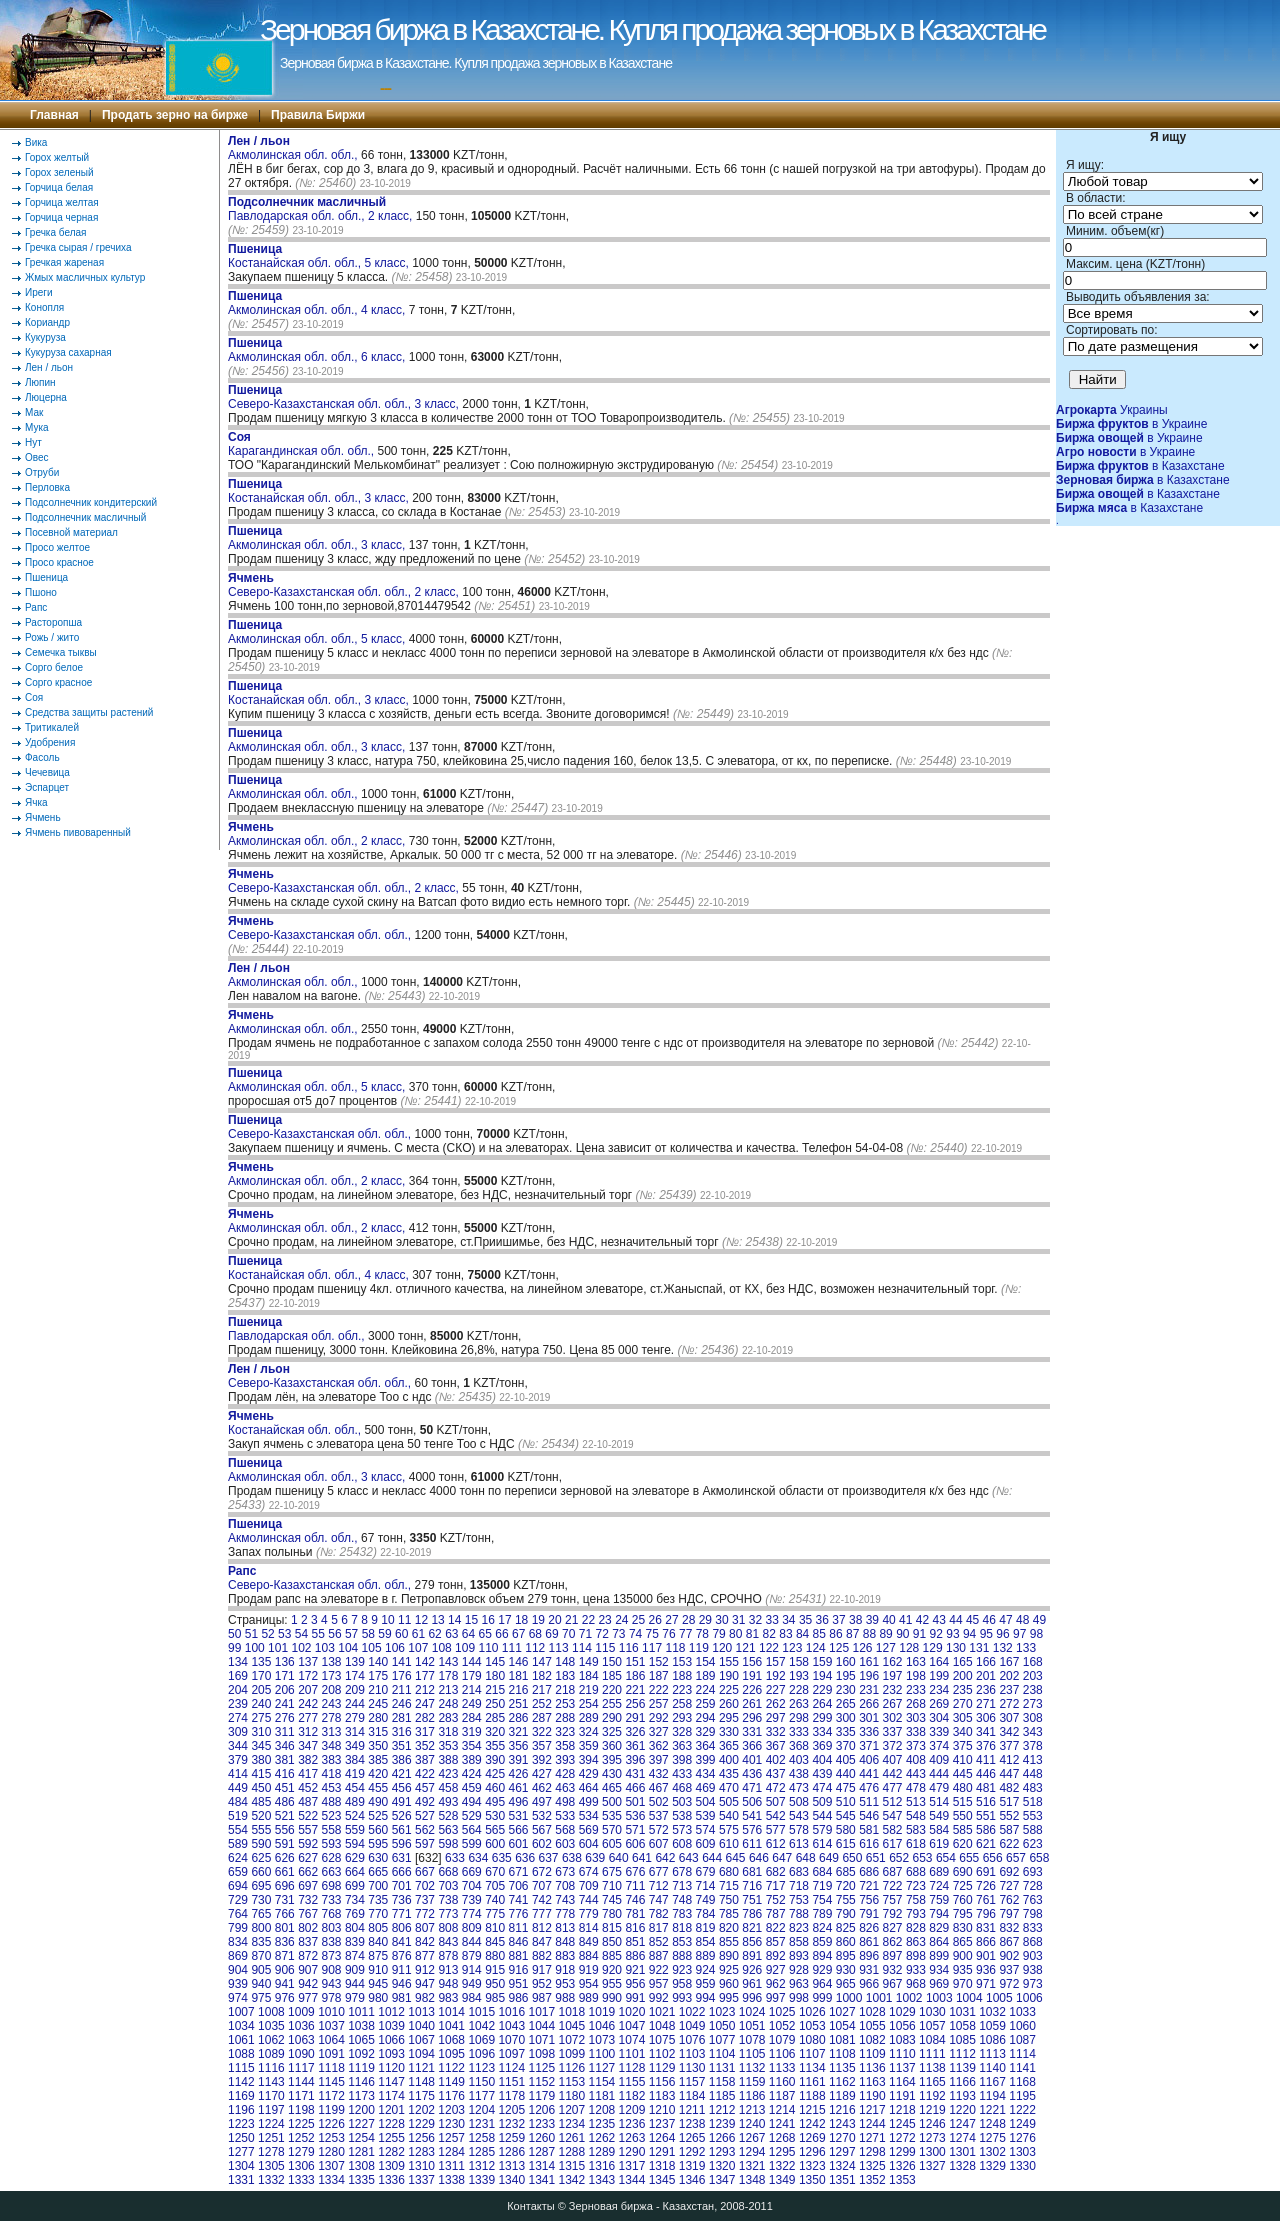 Image resolution: width=1280 pixels, height=2221 pixels. Describe the element at coordinates (601, 1634) in the screenshot. I see `72` at that location.